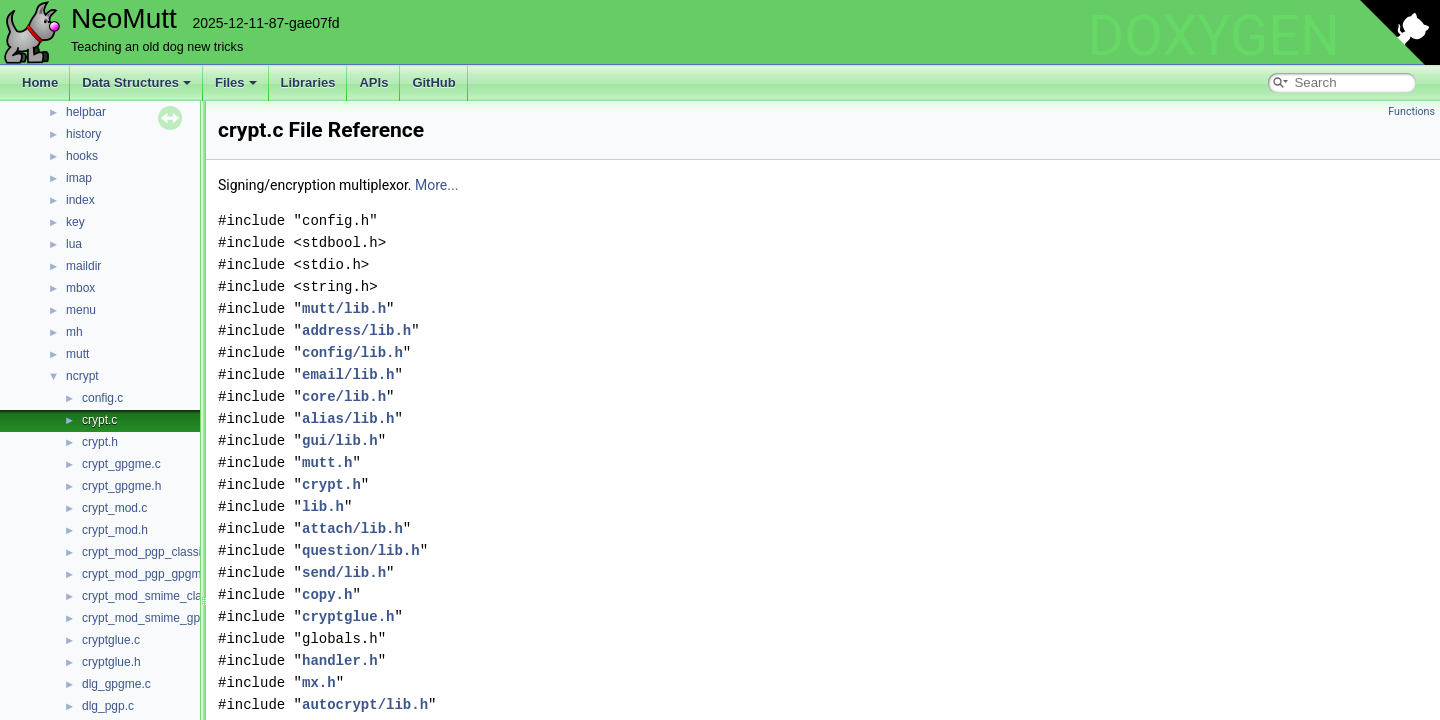 The width and height of the screenshot is (1440, 720). I want to click on lua, so click(74, 244).